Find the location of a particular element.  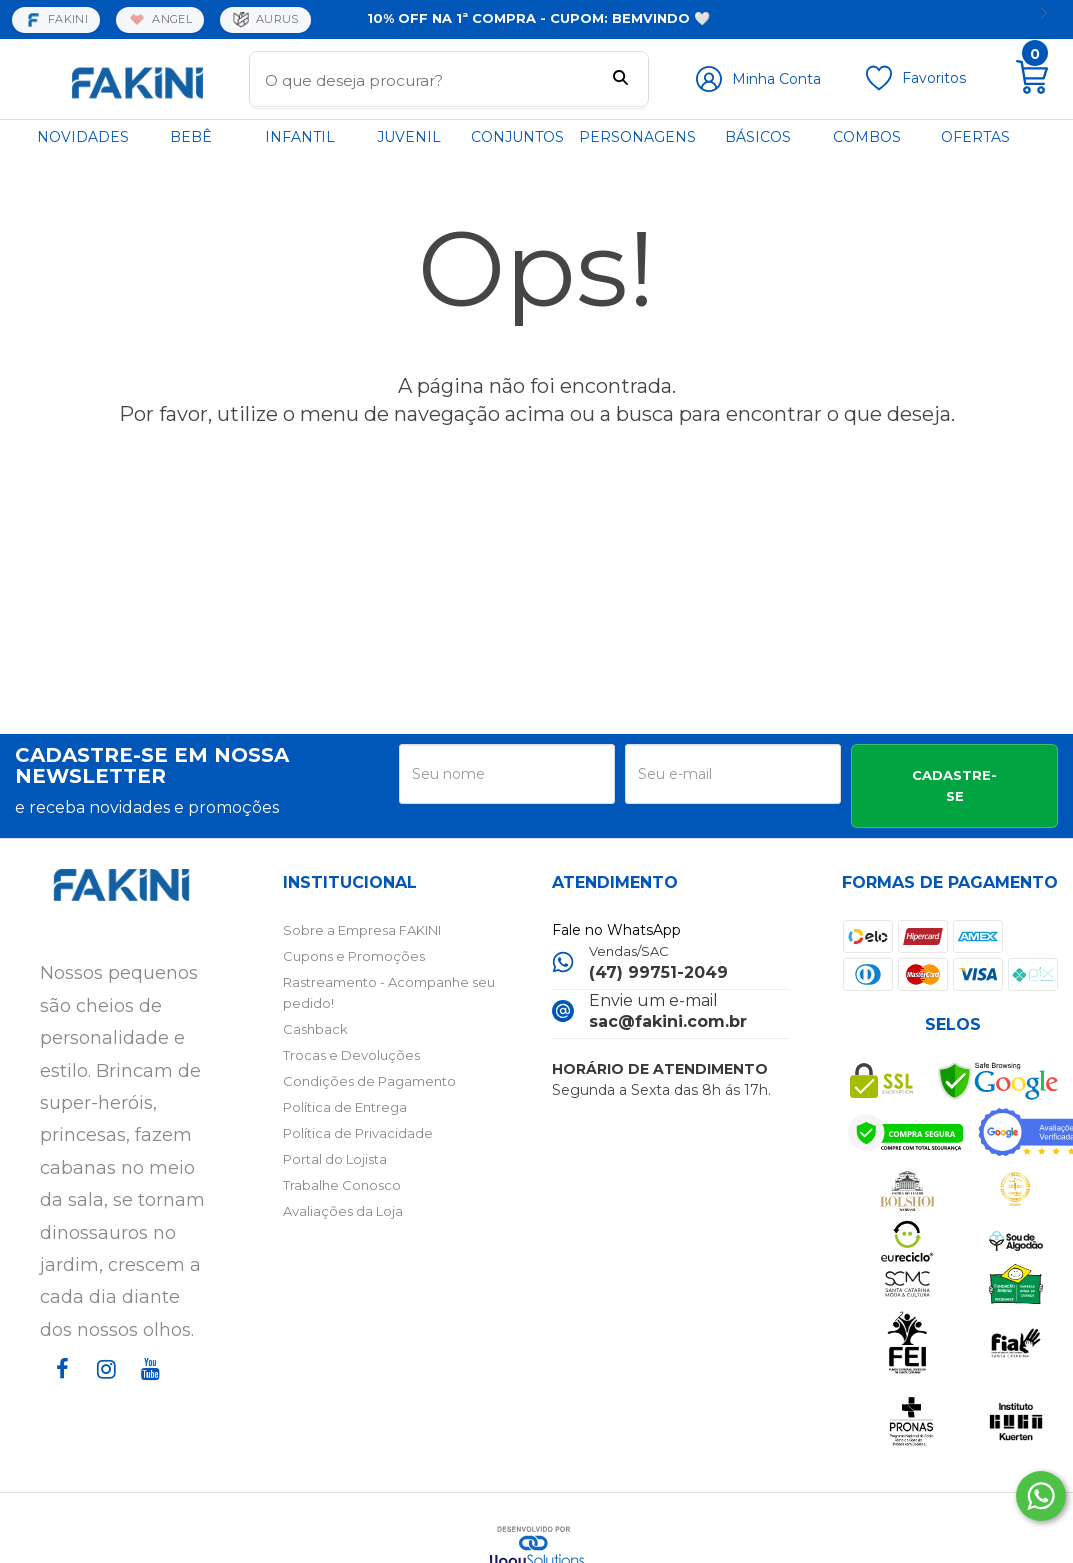

Avaliações da Loja is located at coordinates (343, 1211).